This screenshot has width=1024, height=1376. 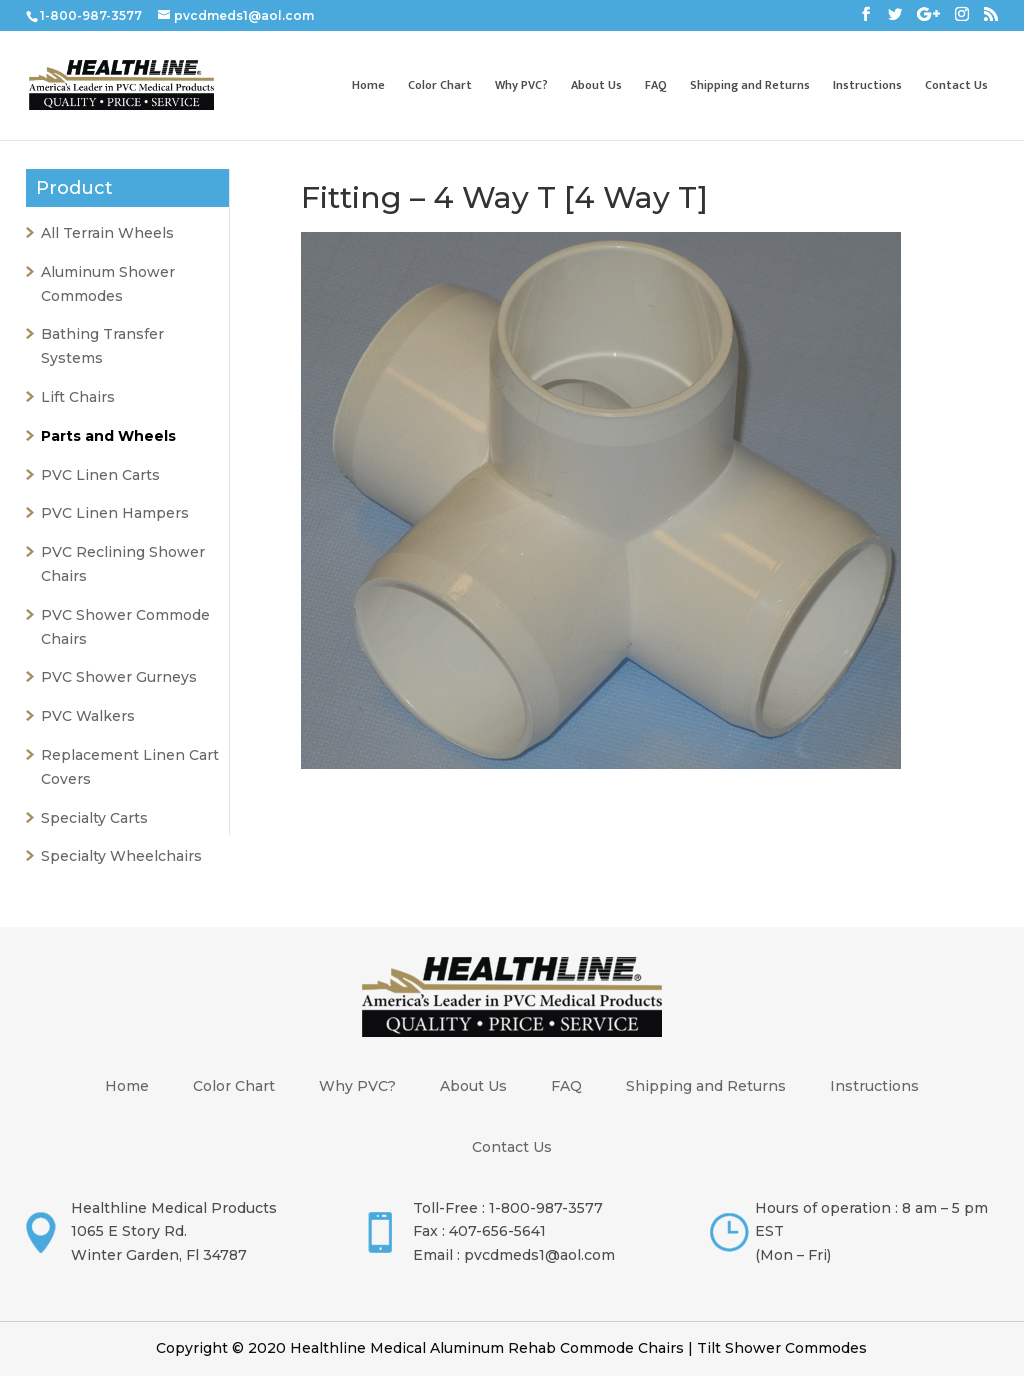 What do you see at coordinates (94, 818) in the screenshot?
I see `Specialty Carts` at bounding box center [94, 818].